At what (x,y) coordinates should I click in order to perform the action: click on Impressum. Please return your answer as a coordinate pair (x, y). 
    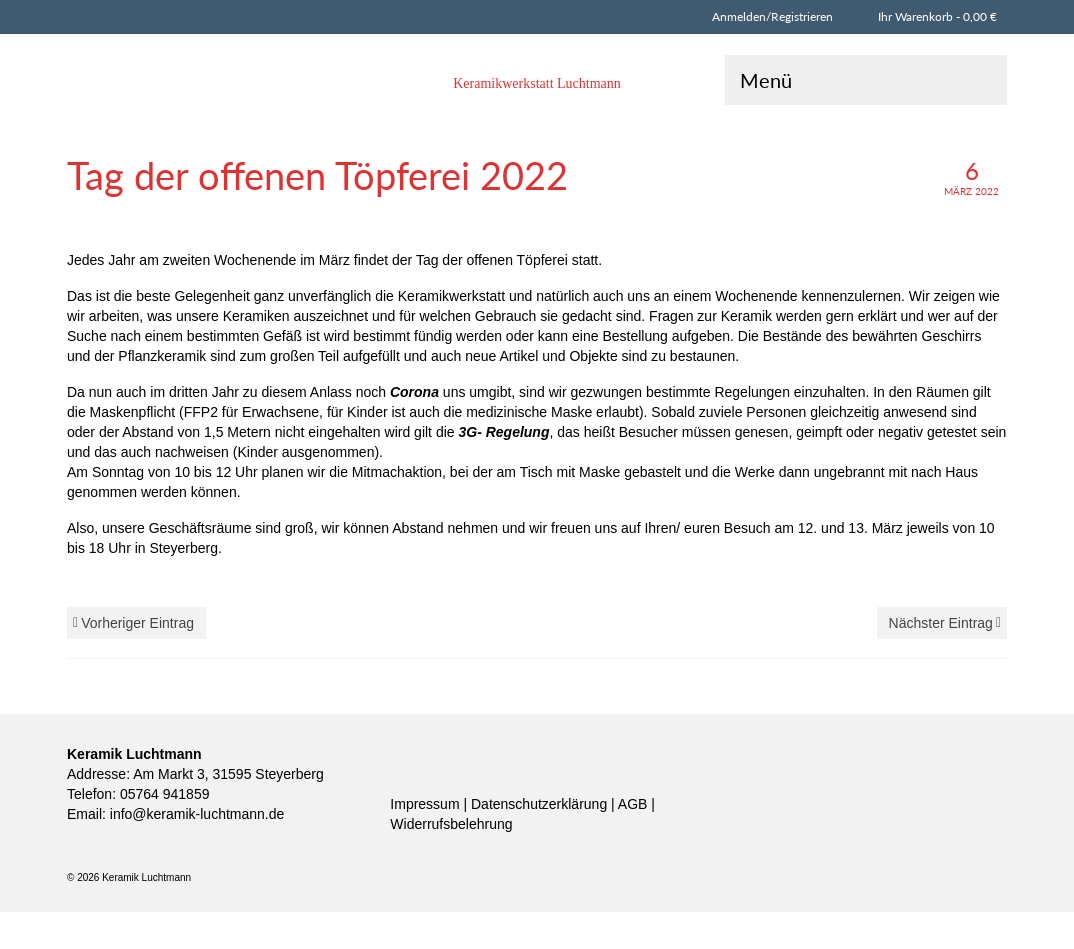
    Looking at the image, I should click on (426, 804).